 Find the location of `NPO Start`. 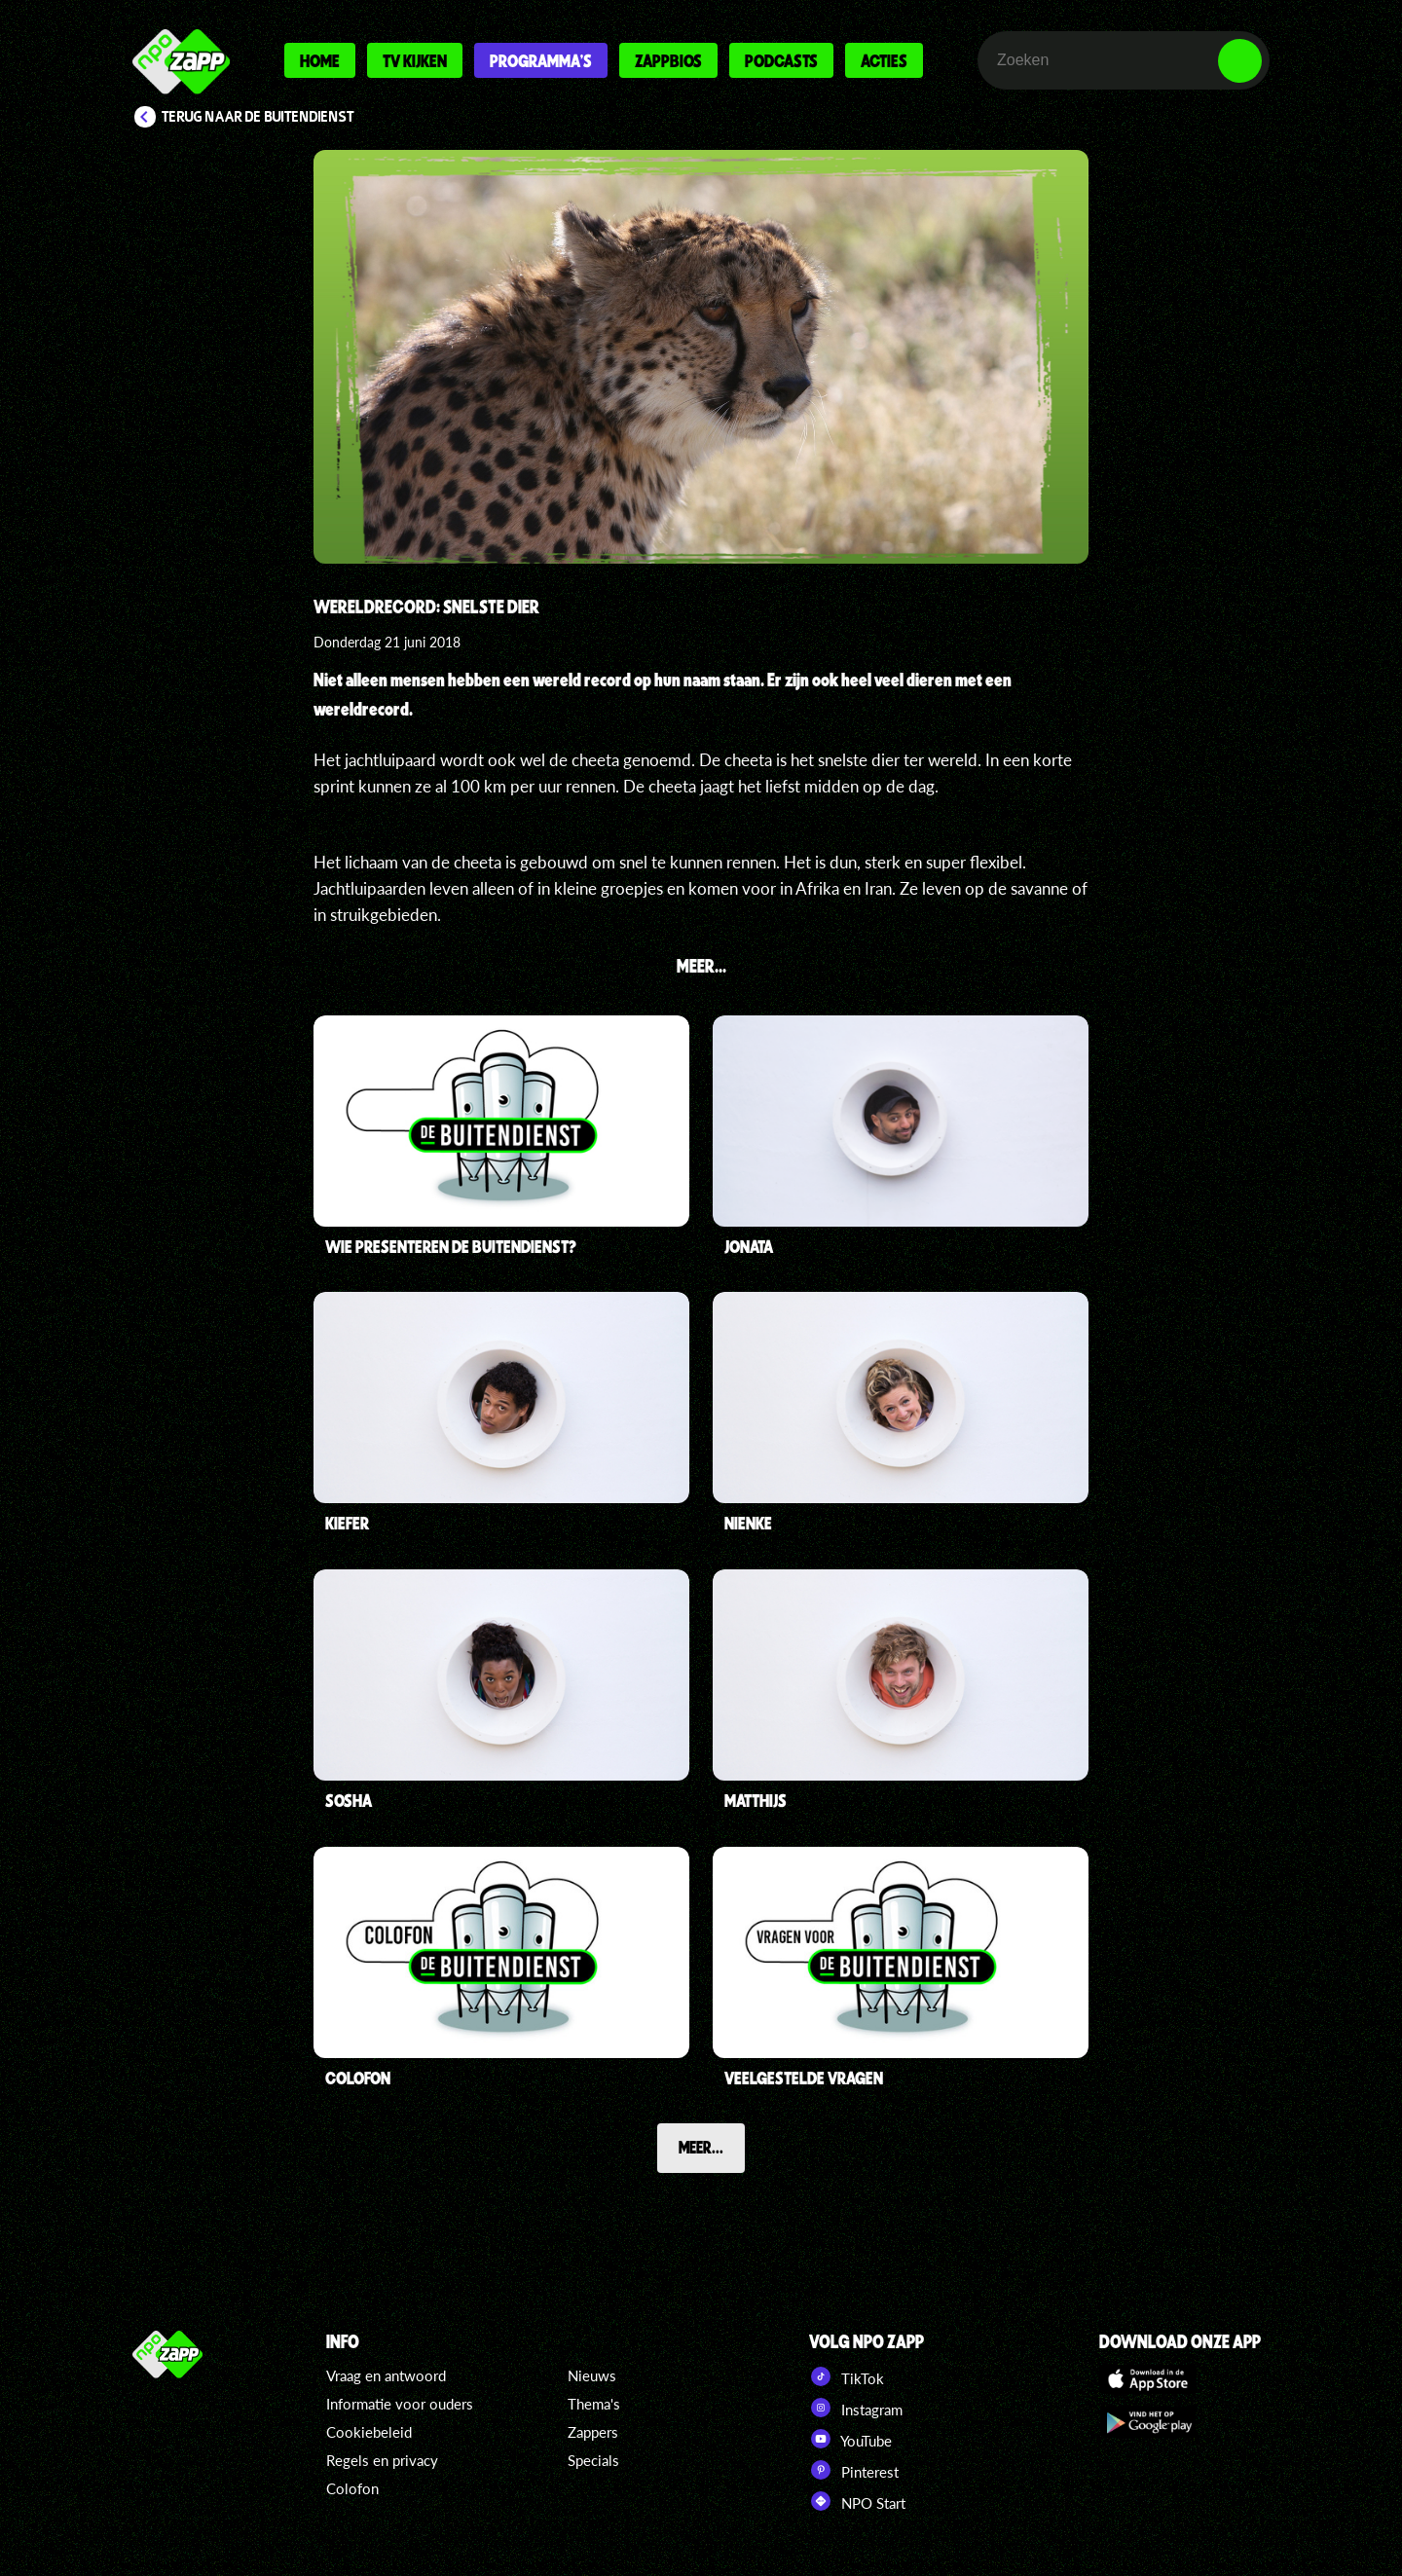

NPO Start is located at coordinates (857, 2501).